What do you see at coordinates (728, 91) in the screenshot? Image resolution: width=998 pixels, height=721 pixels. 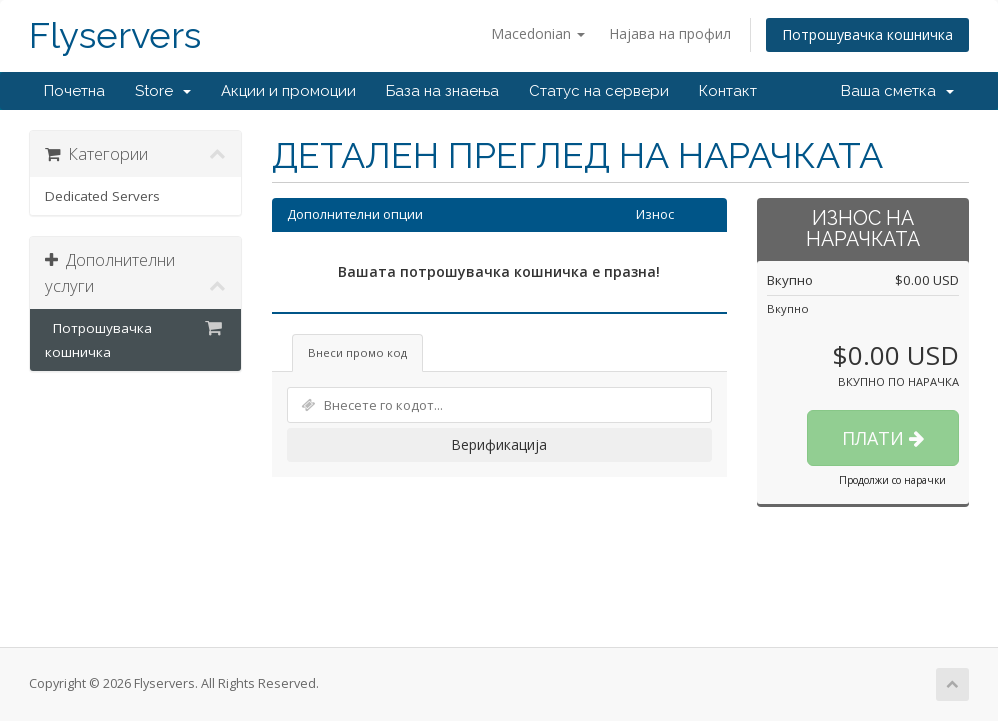 I see `Контакт` at bounding box center [728, 91].